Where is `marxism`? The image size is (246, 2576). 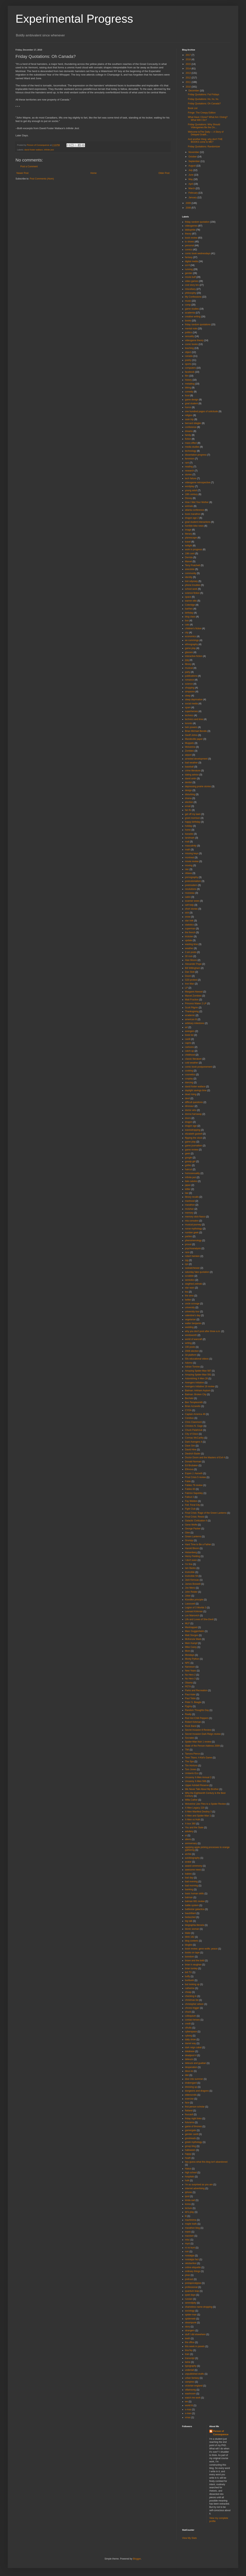 marxism is located at coordinates (189, 2235).